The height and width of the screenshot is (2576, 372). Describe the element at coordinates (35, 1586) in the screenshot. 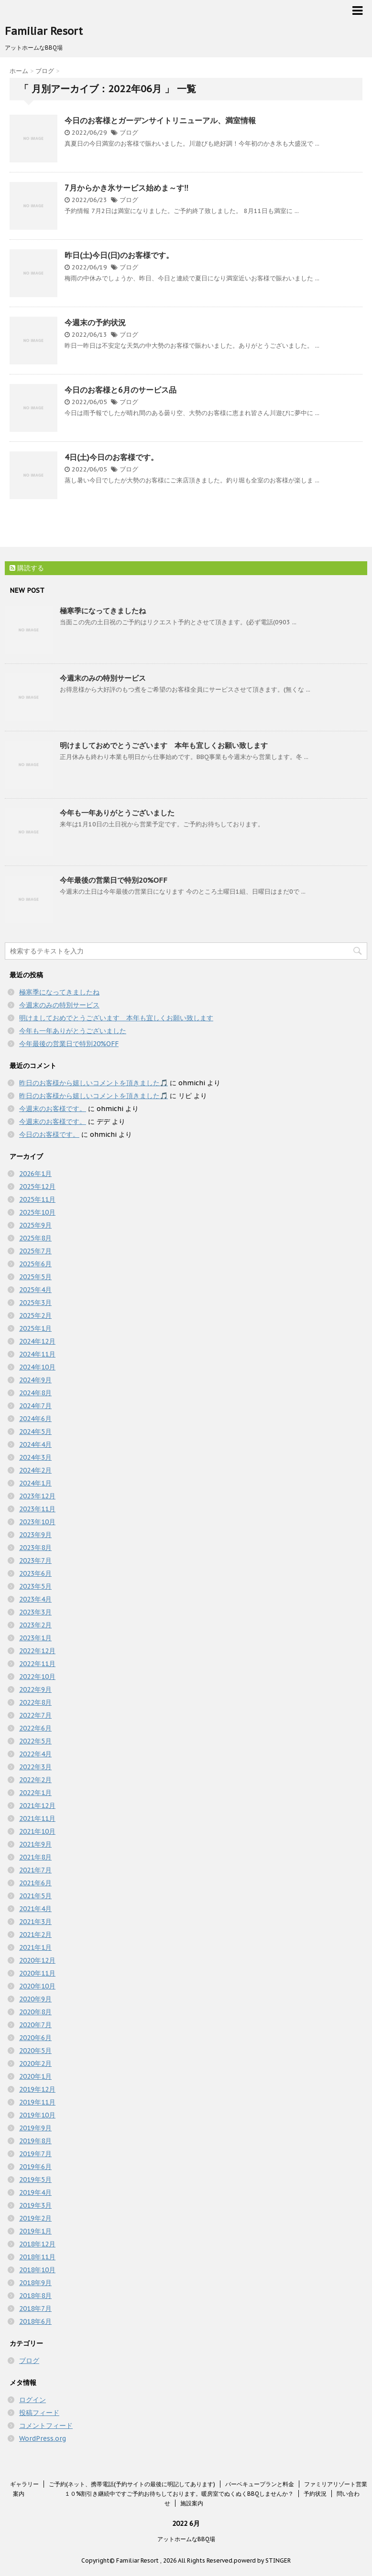

I see `2023年5月` at that location.